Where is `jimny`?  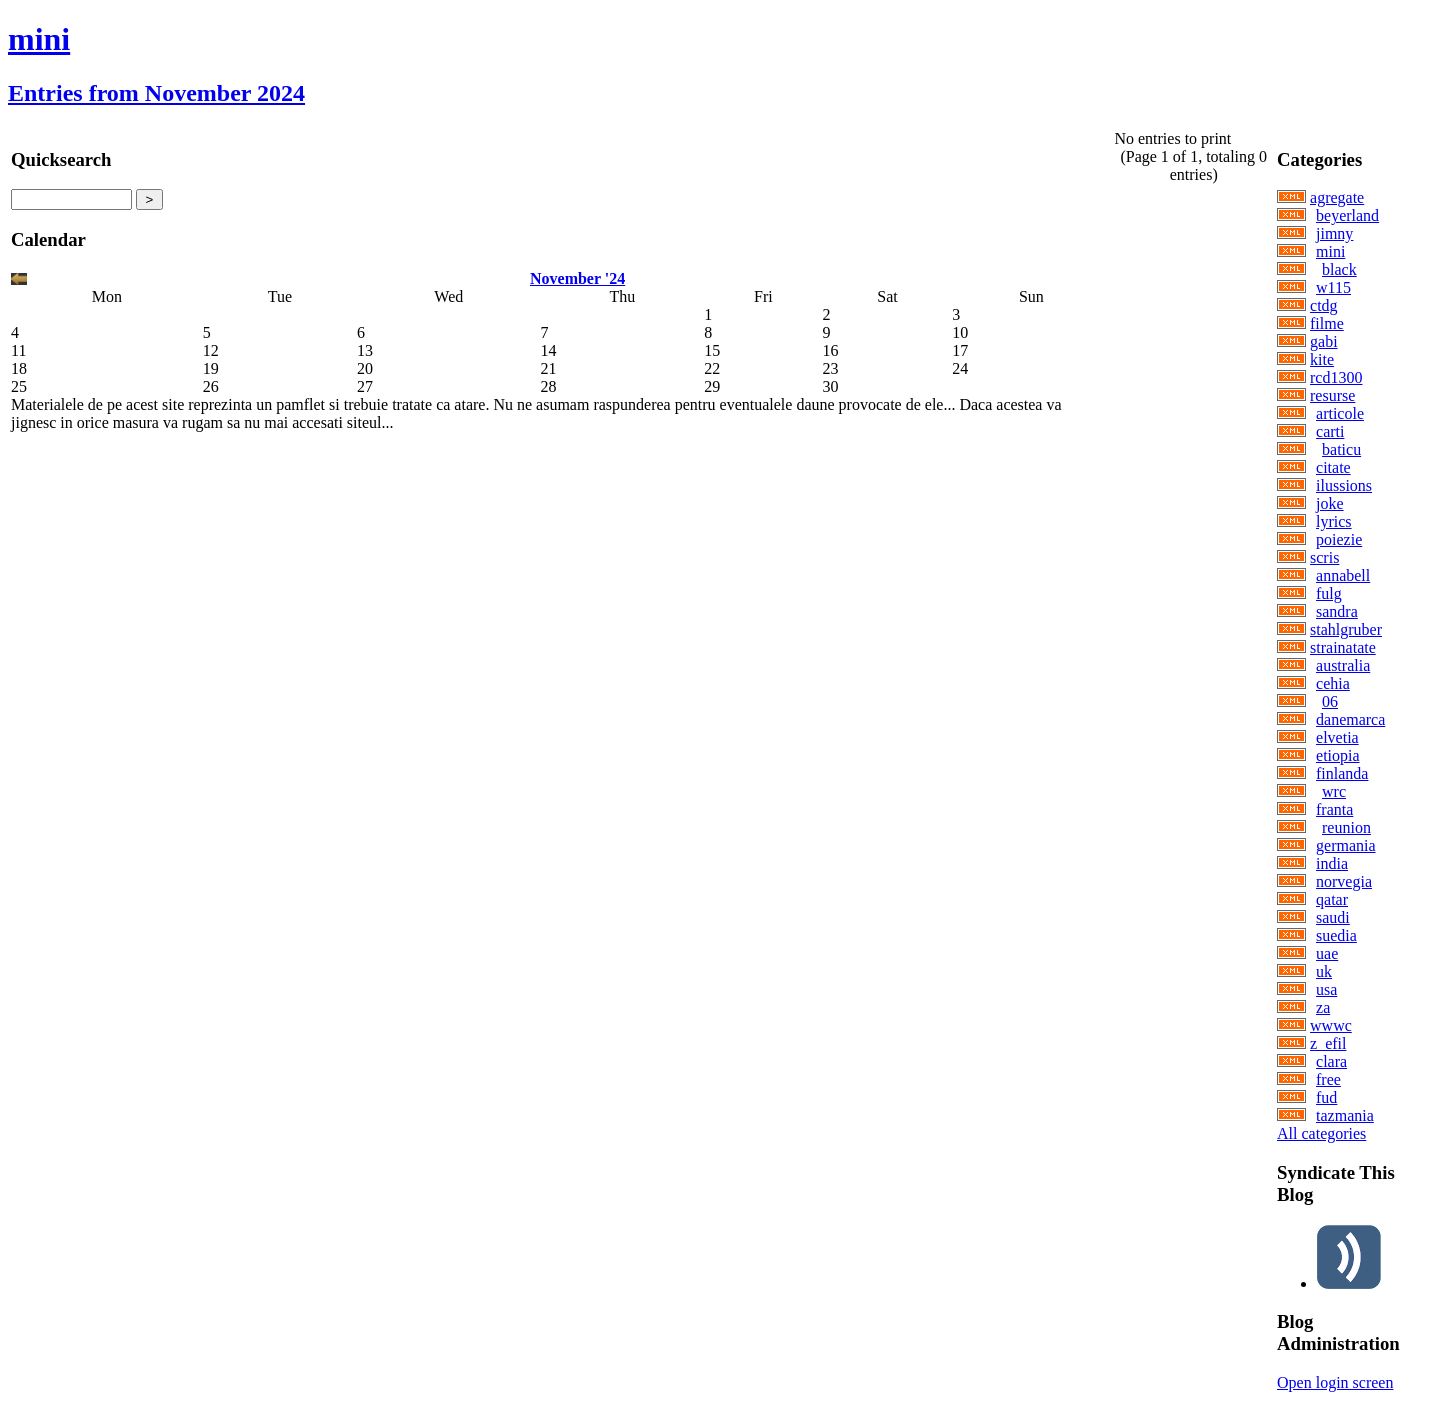 jimny is located at coordinates (1334, 233).